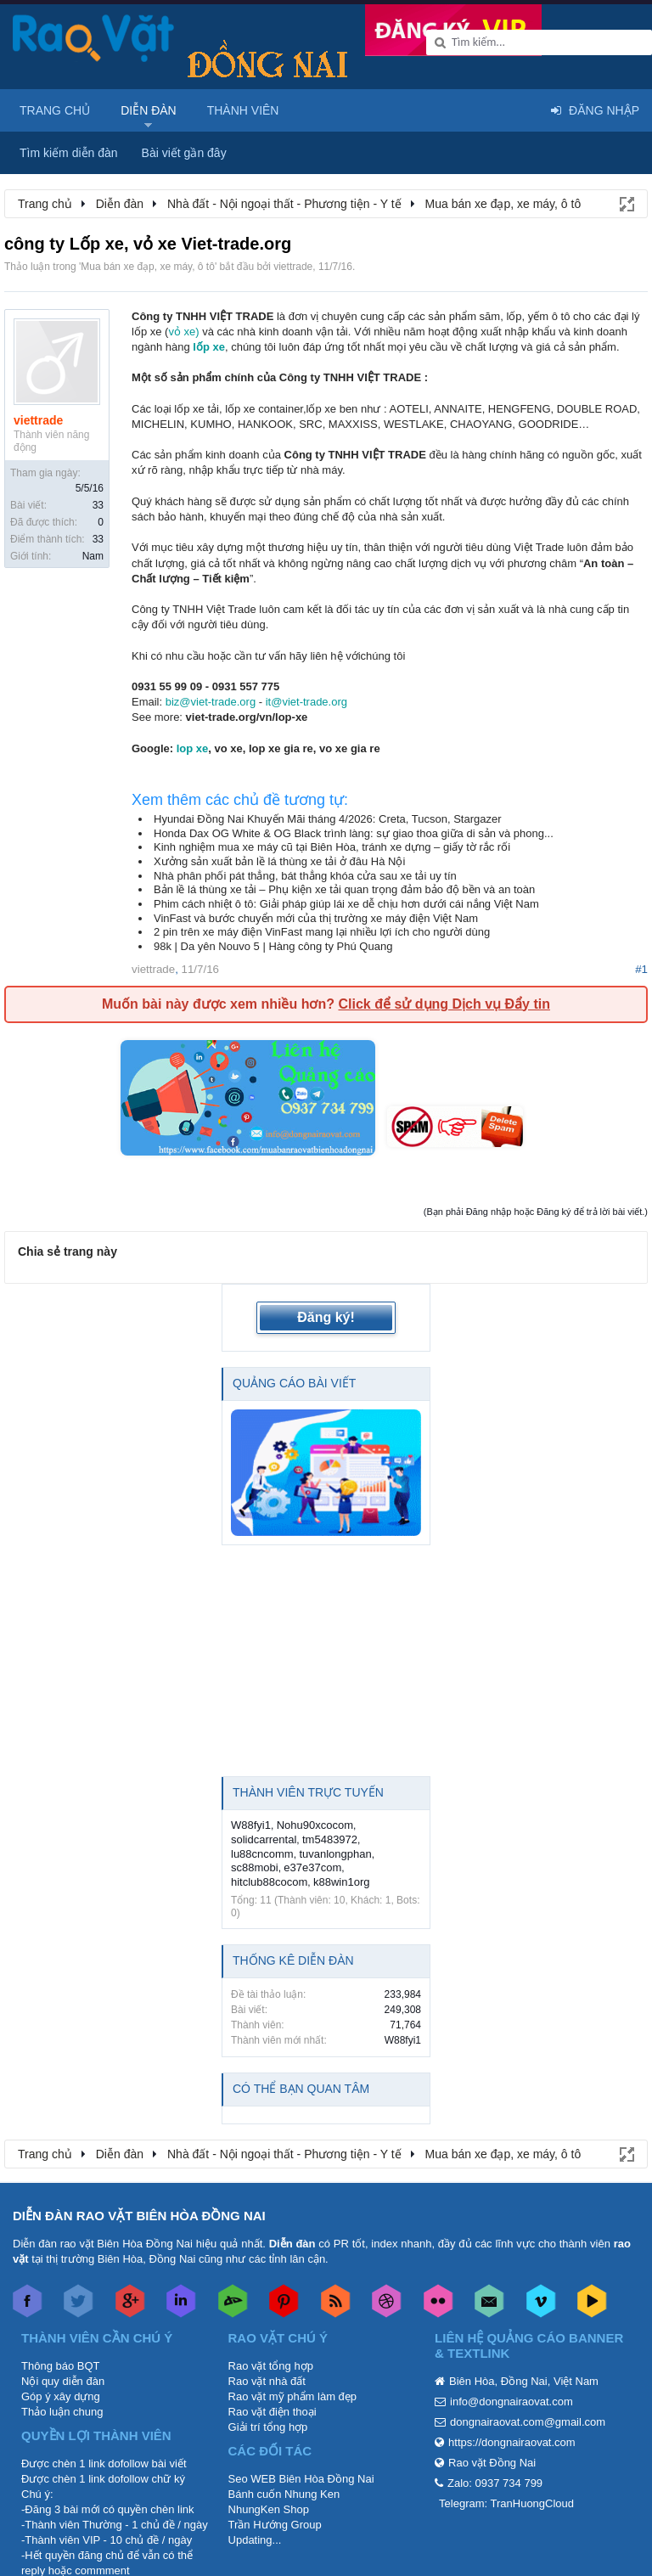 The width and height of the screenshot is (652, 2576). I want to click on Thành viên trực tuyến, so click(308, 1792).